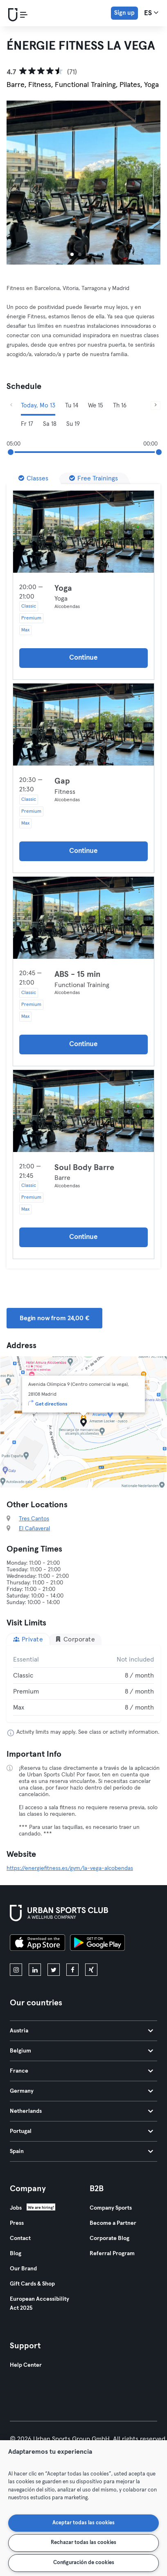 This screenshot has height=2576, width=167. What do you see at coordinates (81, 2111) in the screenshot?
I see `Netherlands [tab]` at bounding box center [81, 2111].